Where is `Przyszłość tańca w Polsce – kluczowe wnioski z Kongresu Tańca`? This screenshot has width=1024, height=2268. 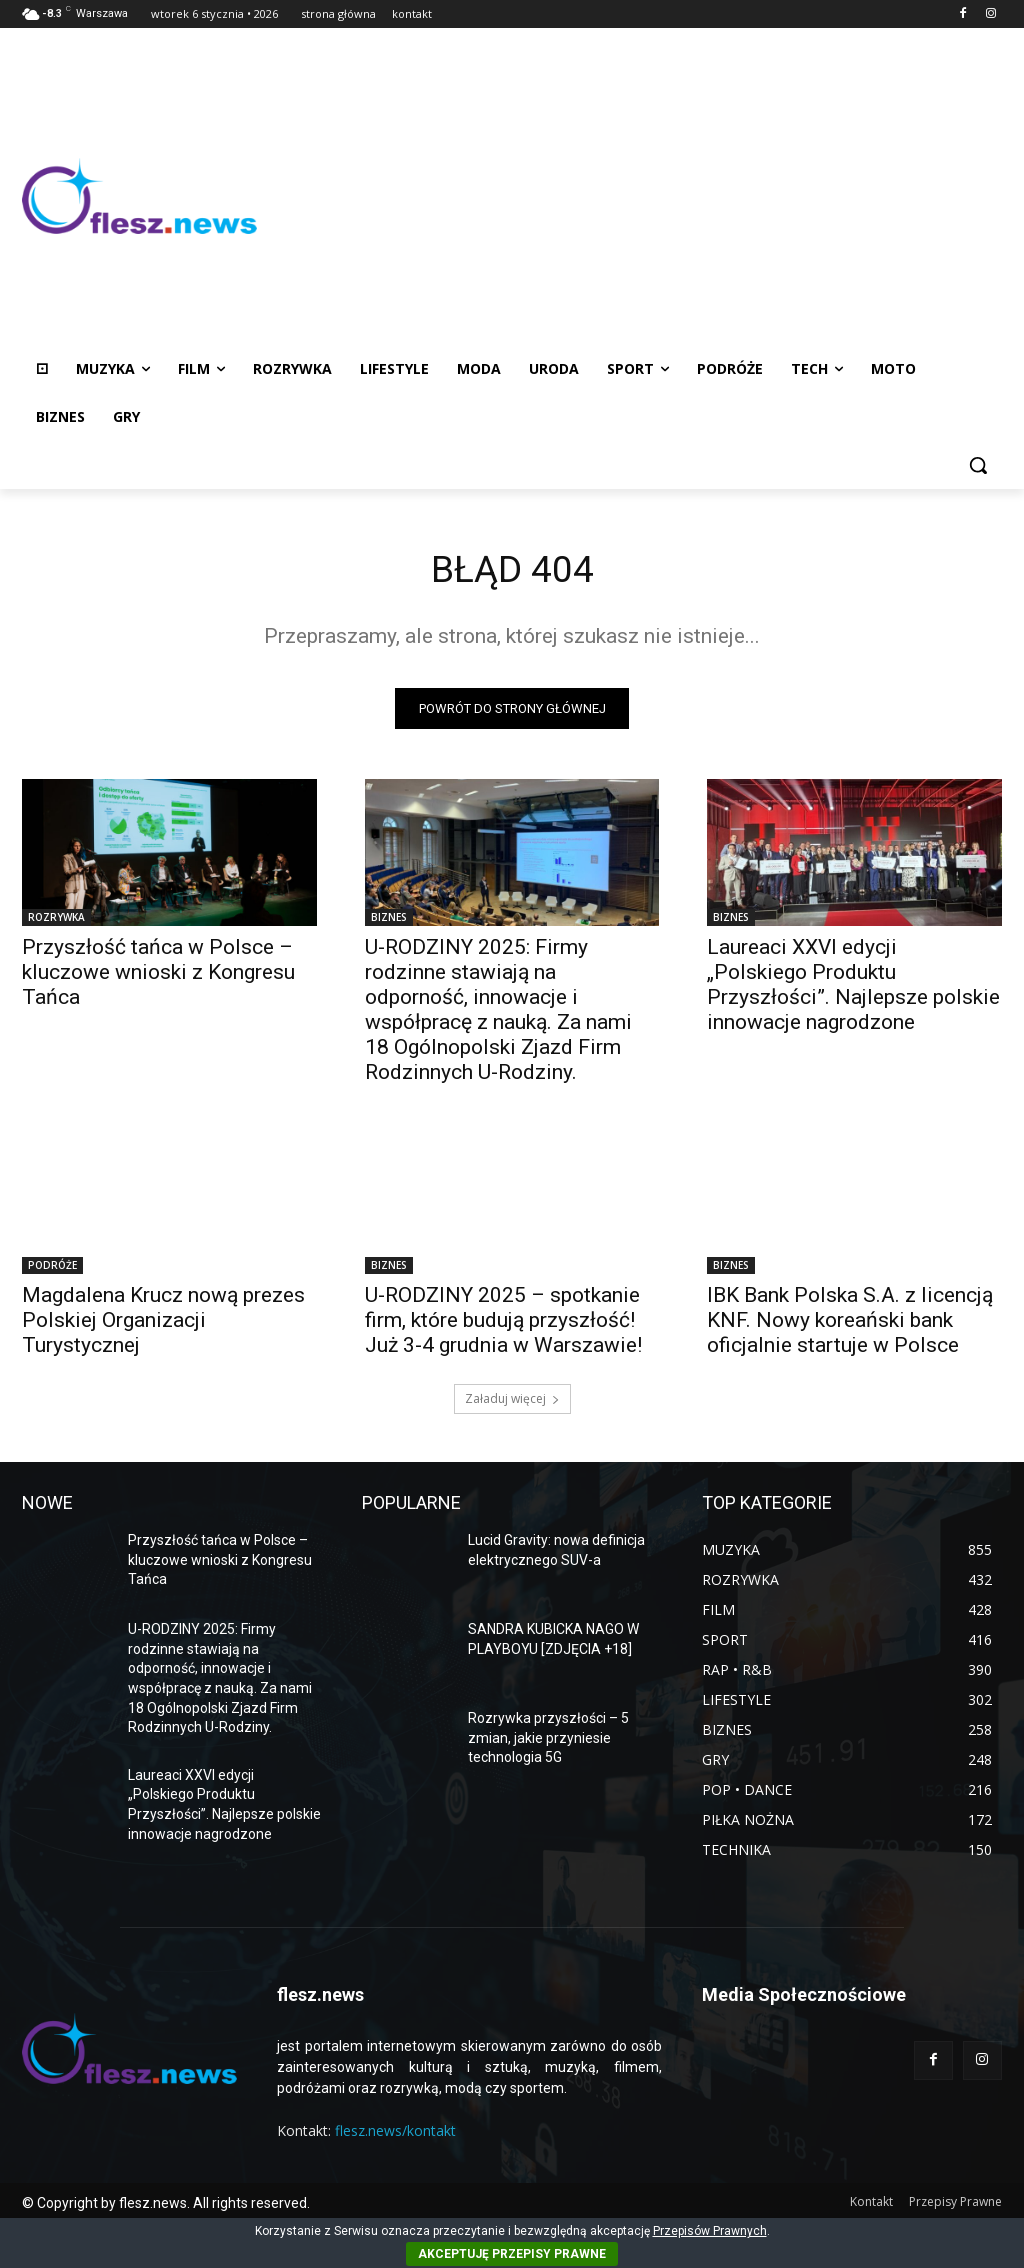
Przyszłość tańca w Polsce – kluczowe wnioski z Kongresu Tańca is located at coordinates (158, 976).